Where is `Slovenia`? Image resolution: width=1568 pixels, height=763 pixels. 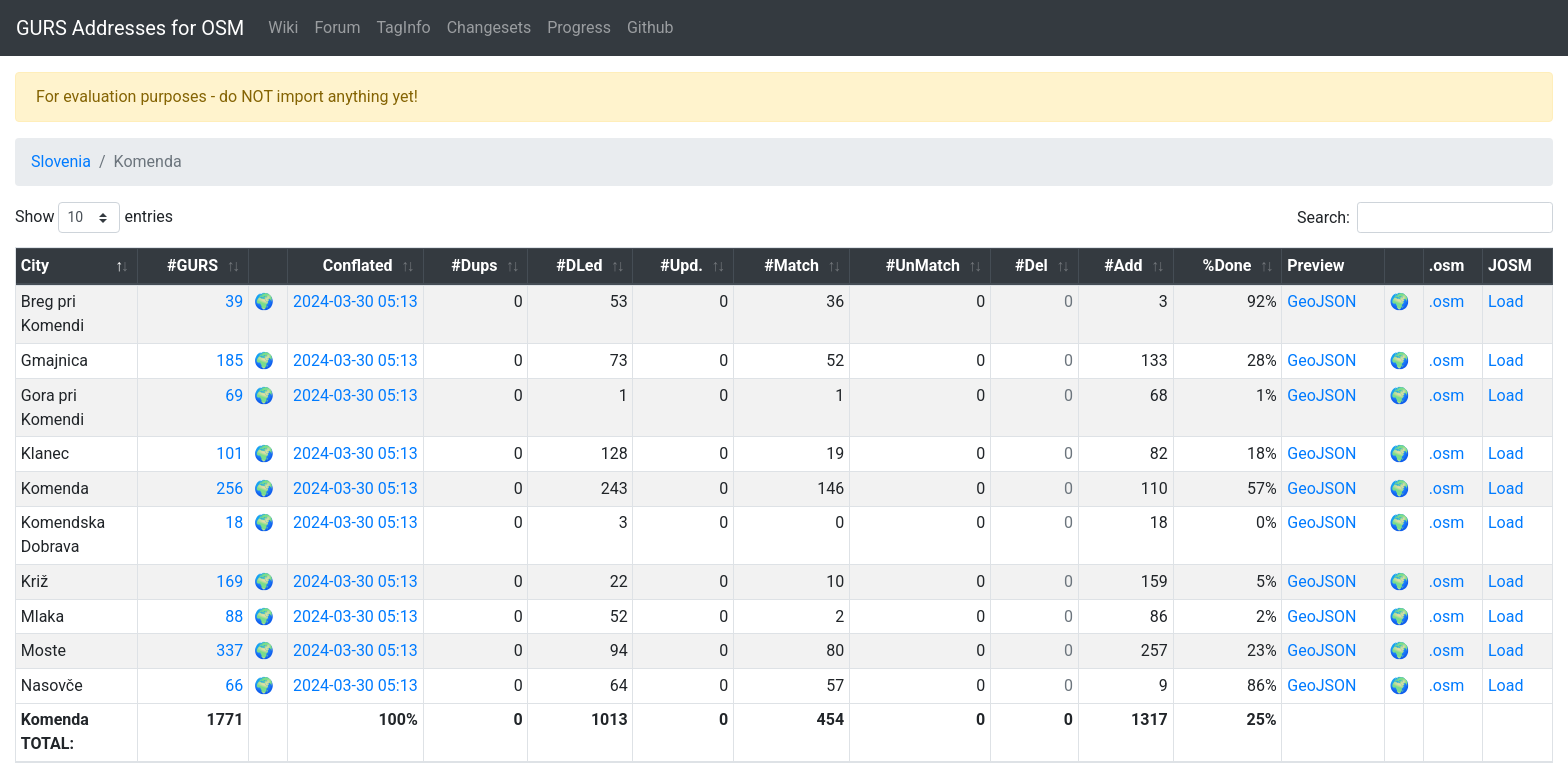
Slovenia is located at coordinates (61, 161).